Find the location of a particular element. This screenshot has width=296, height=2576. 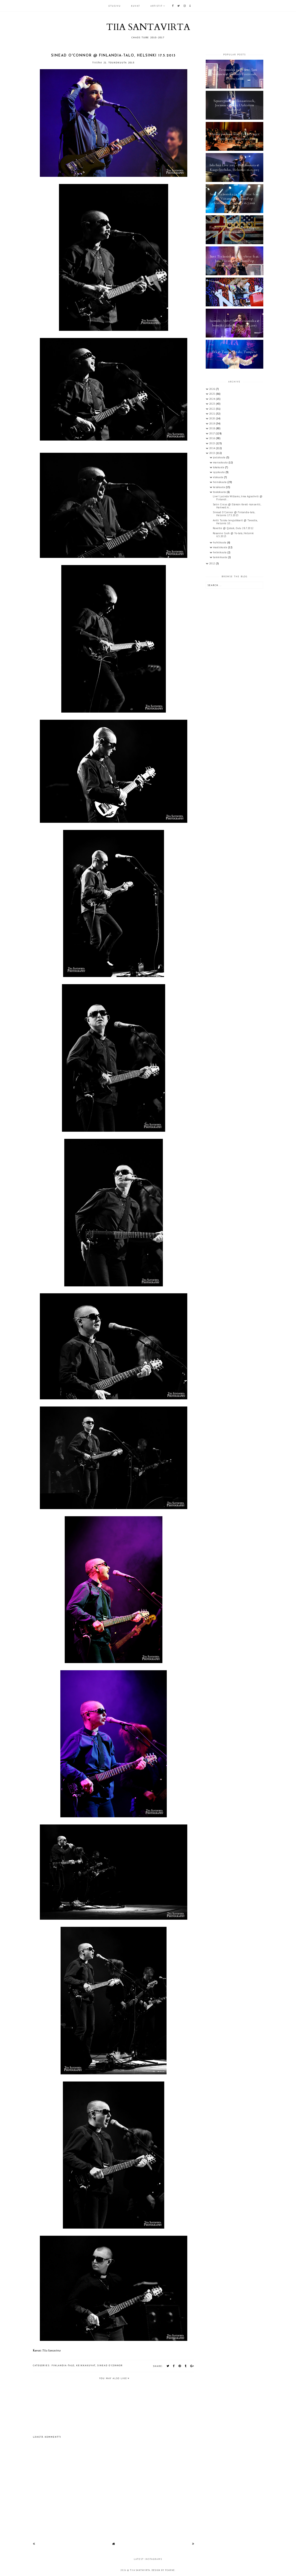

Finlandia-talo is located at coordinates (63, 2365).